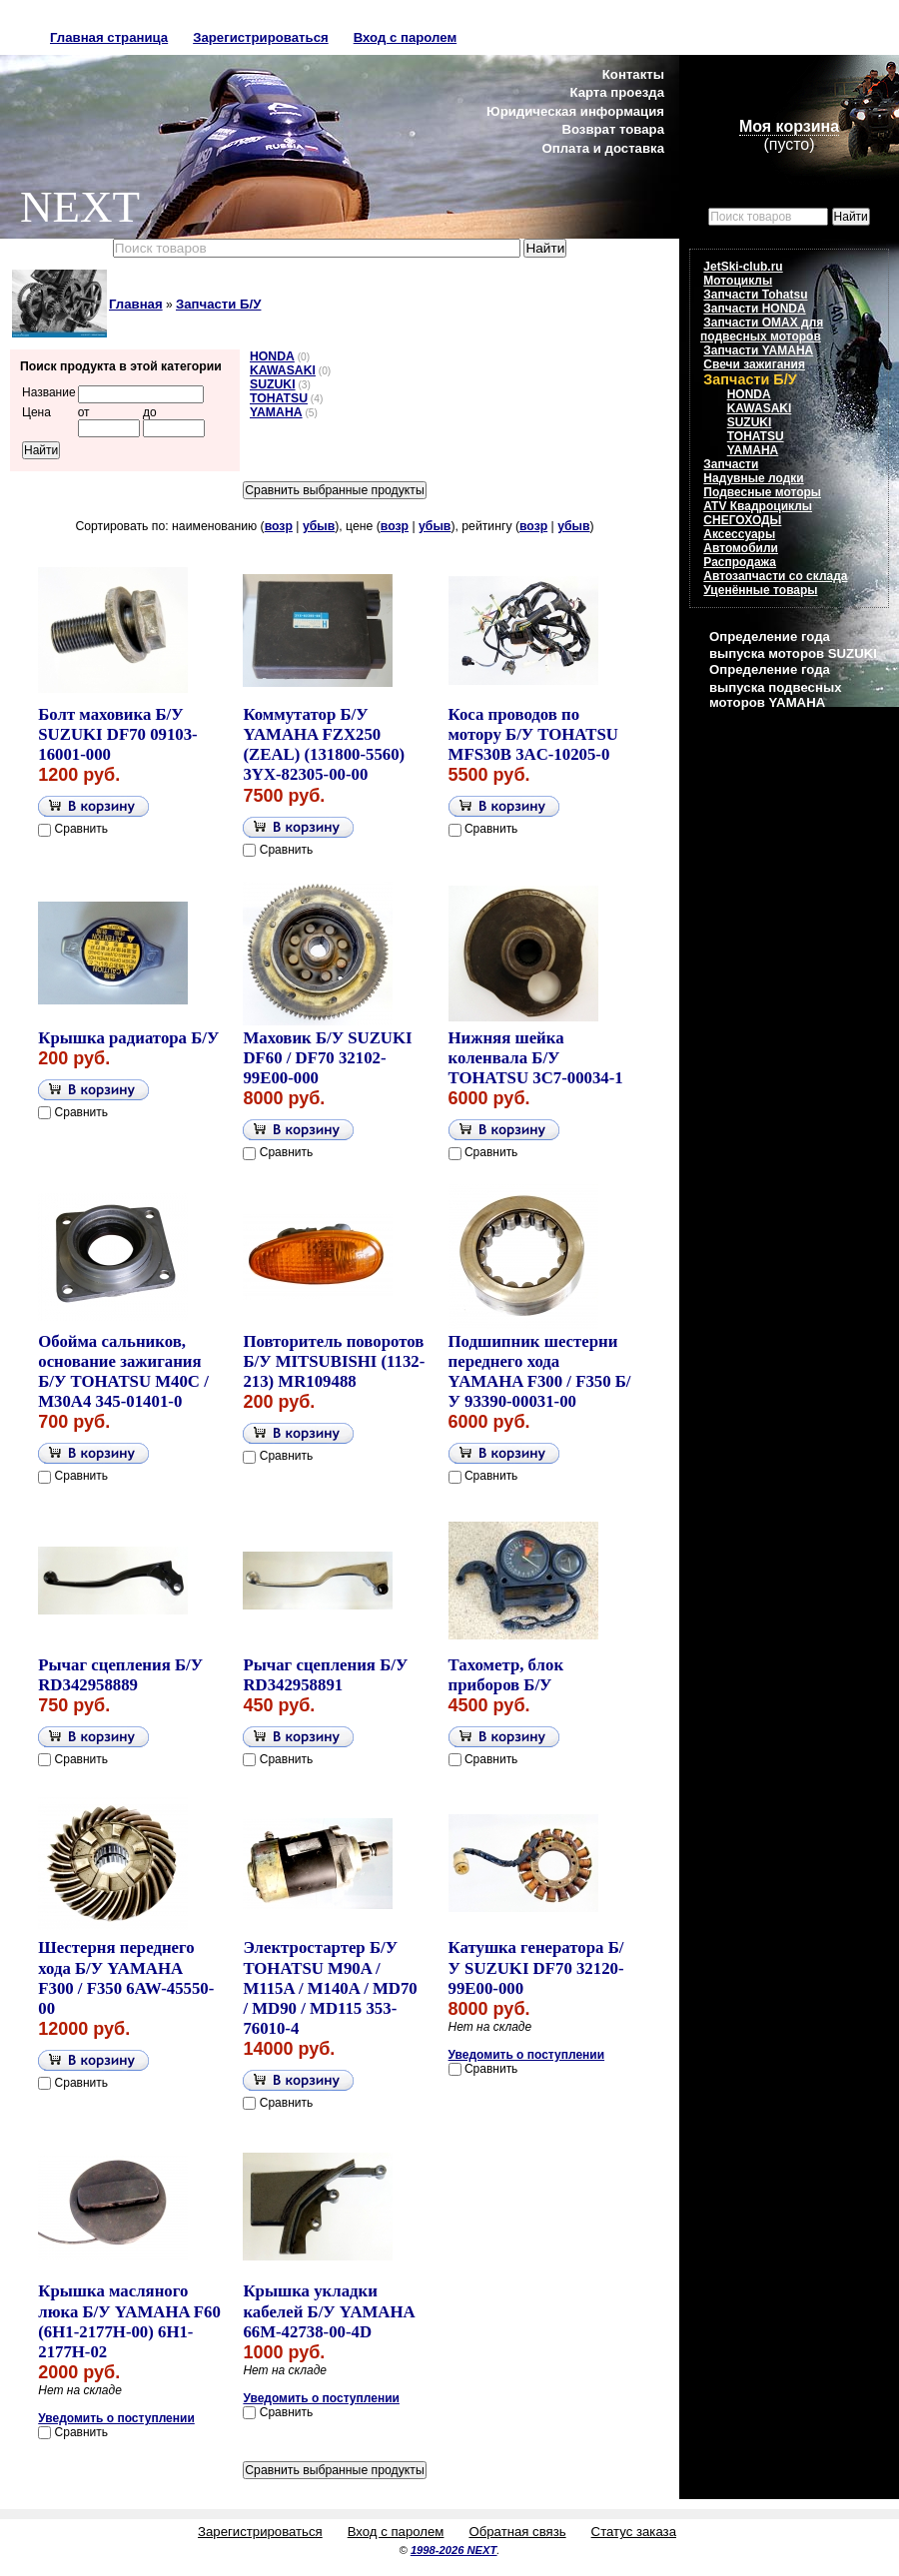 Image resolution: width=899 pixels, height=2576 pixels. Describe the element at coordinates (324, 744) in the screenshot. I see `Коммутатор Б/У YAMAHA FZX250 (ZEAL) (131800-5560) 3YX-82305-00-00` at that location.